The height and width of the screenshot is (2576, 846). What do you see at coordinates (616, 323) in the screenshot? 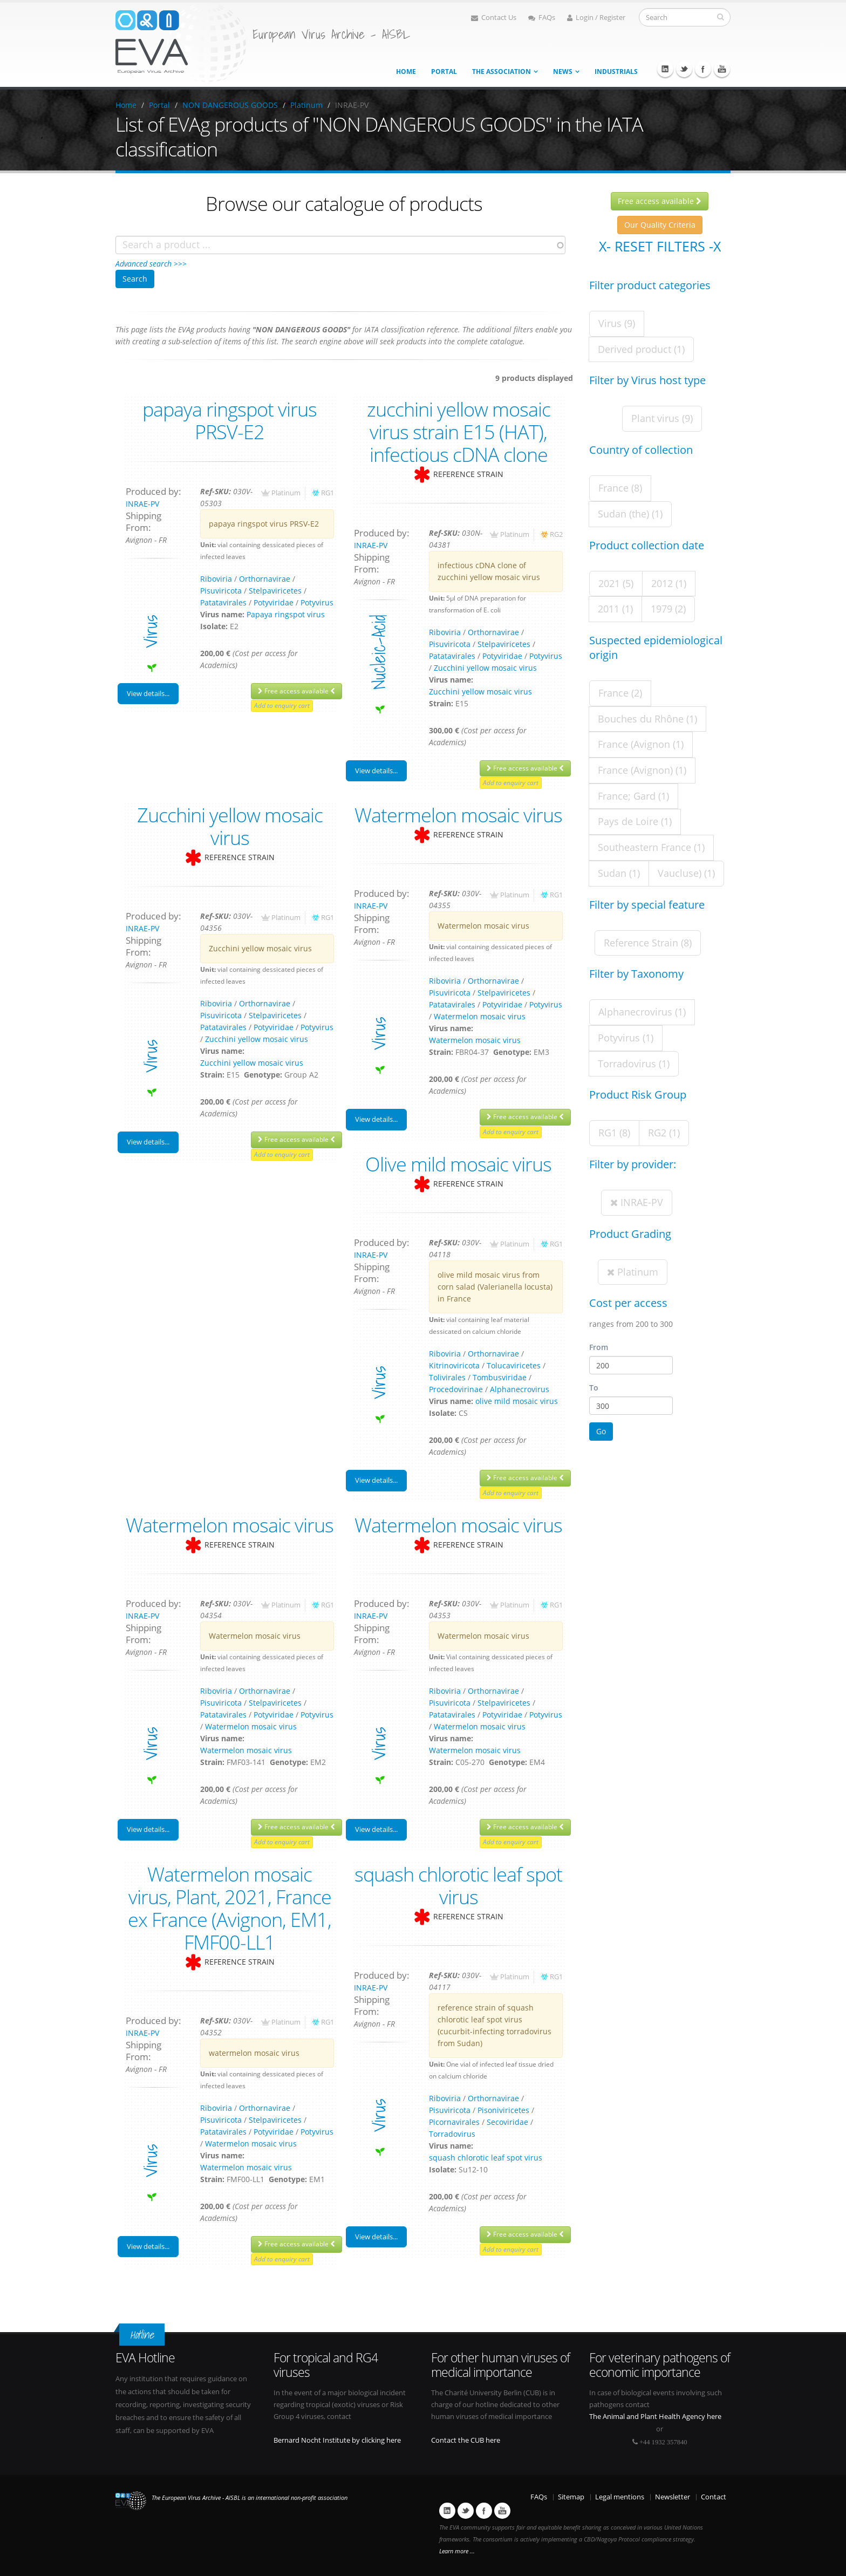
I see `Virus (9)` at bounding box center [616, 323].